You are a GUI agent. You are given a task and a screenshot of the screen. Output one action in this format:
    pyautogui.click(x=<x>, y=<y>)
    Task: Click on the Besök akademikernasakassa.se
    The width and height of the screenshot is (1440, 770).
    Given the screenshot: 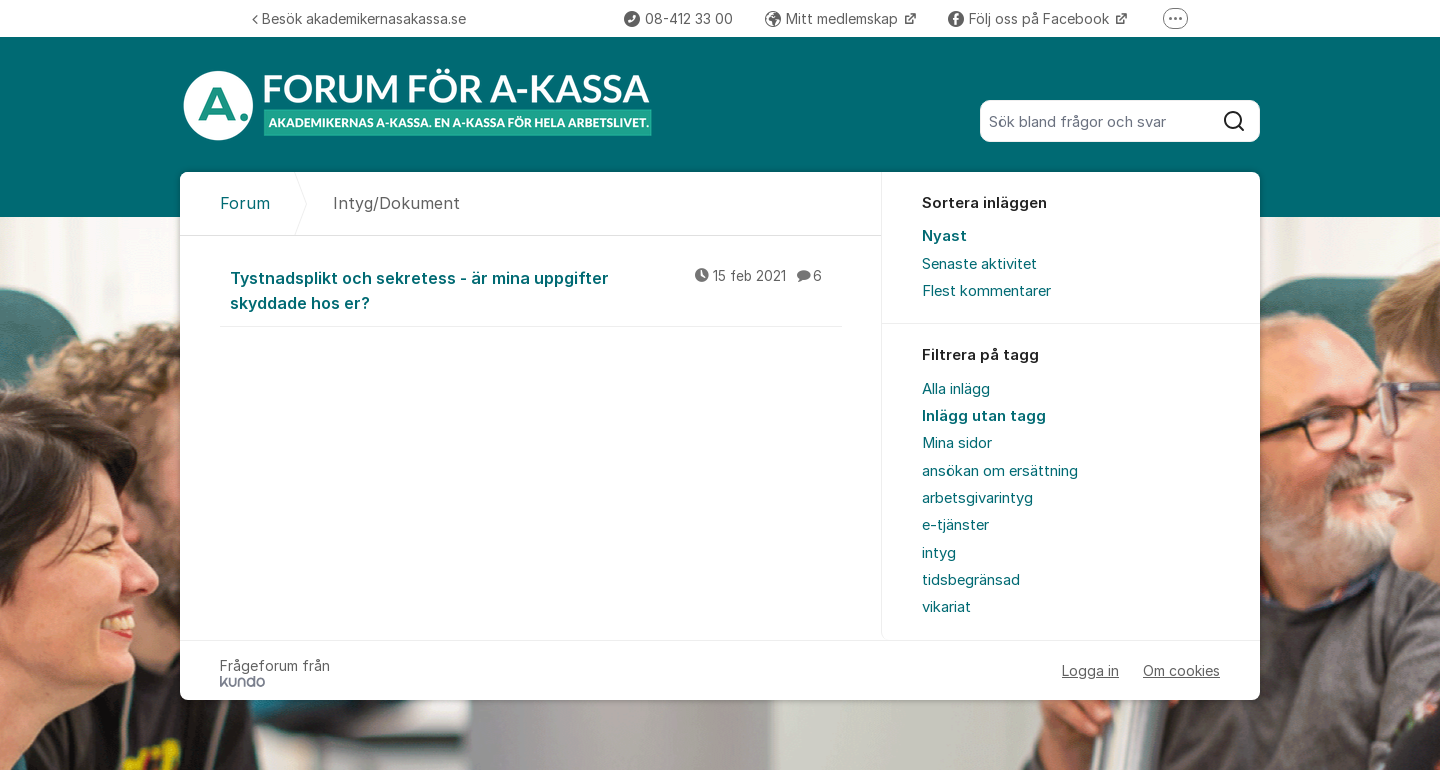 What is the action you would take?
    pyautogui.click(x=359, y=18)
    